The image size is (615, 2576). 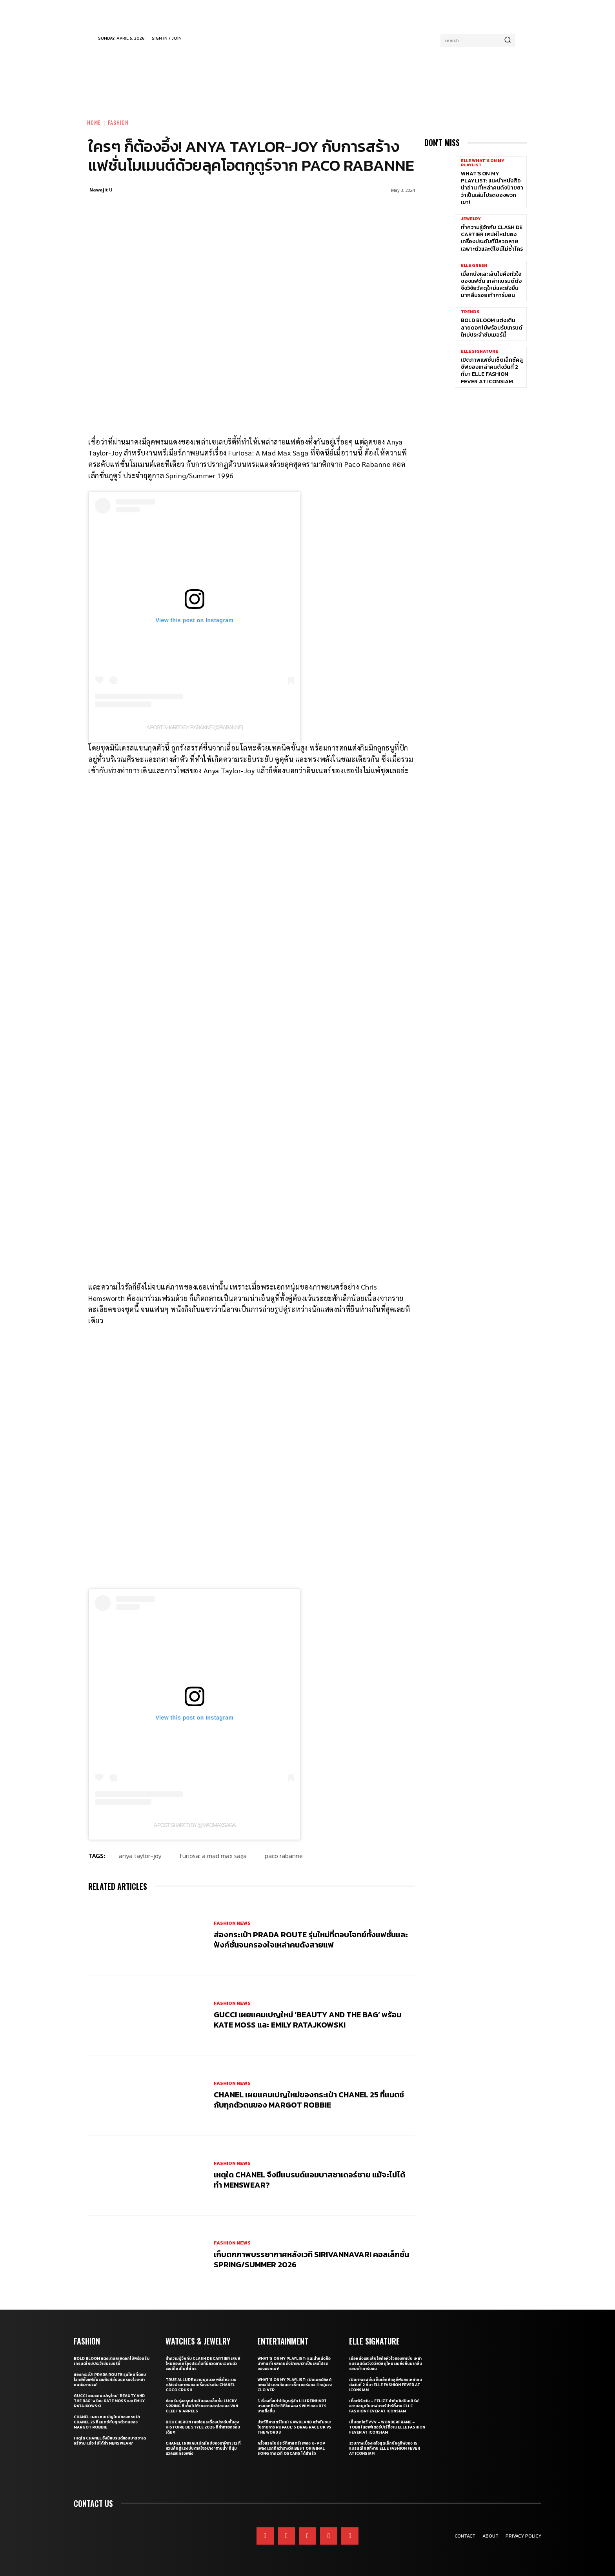 I want to click on ต้อนรับรุ่งอรุณใหม่ในคอลเล็กชั่น Lucky Spring ที่เต็มไปด้วยความสดใสของ Van Cleef & Arpels, so click(x=202, y=2406).